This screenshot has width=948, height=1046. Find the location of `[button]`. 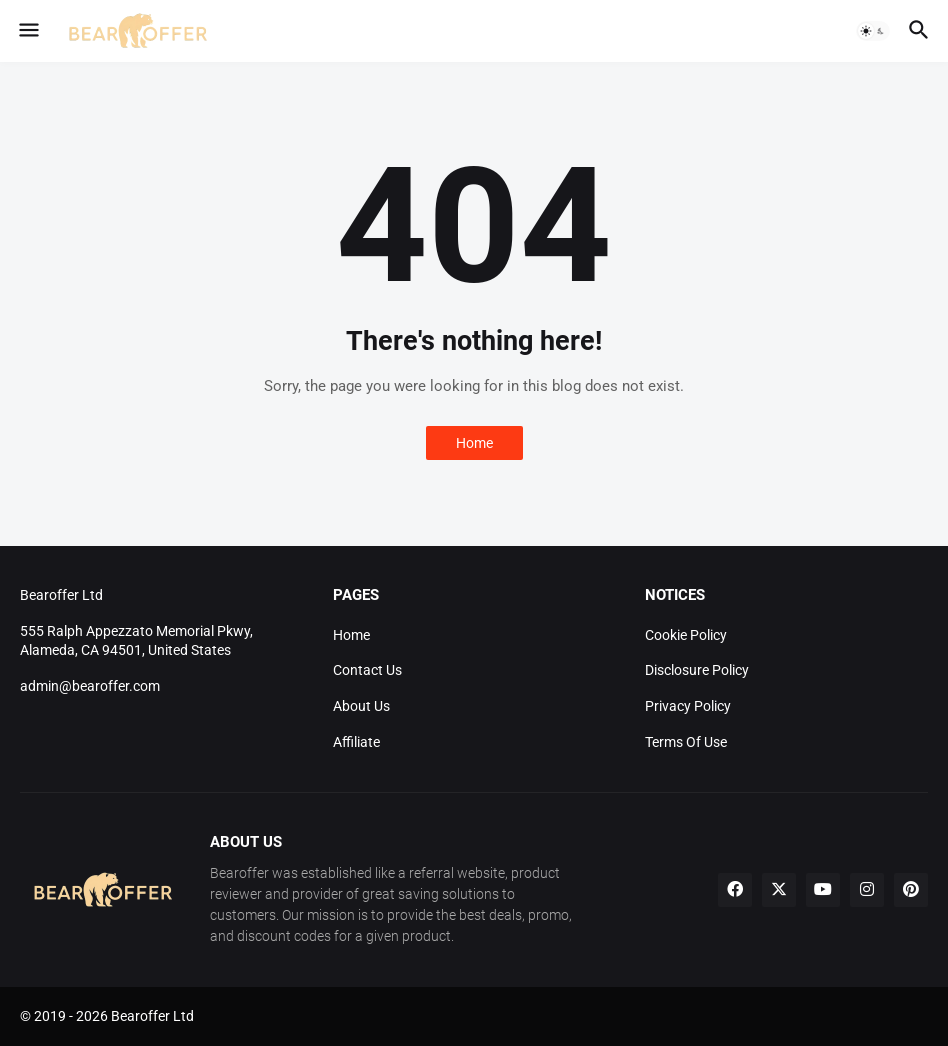

[button] is located at coordinates (27, 31).